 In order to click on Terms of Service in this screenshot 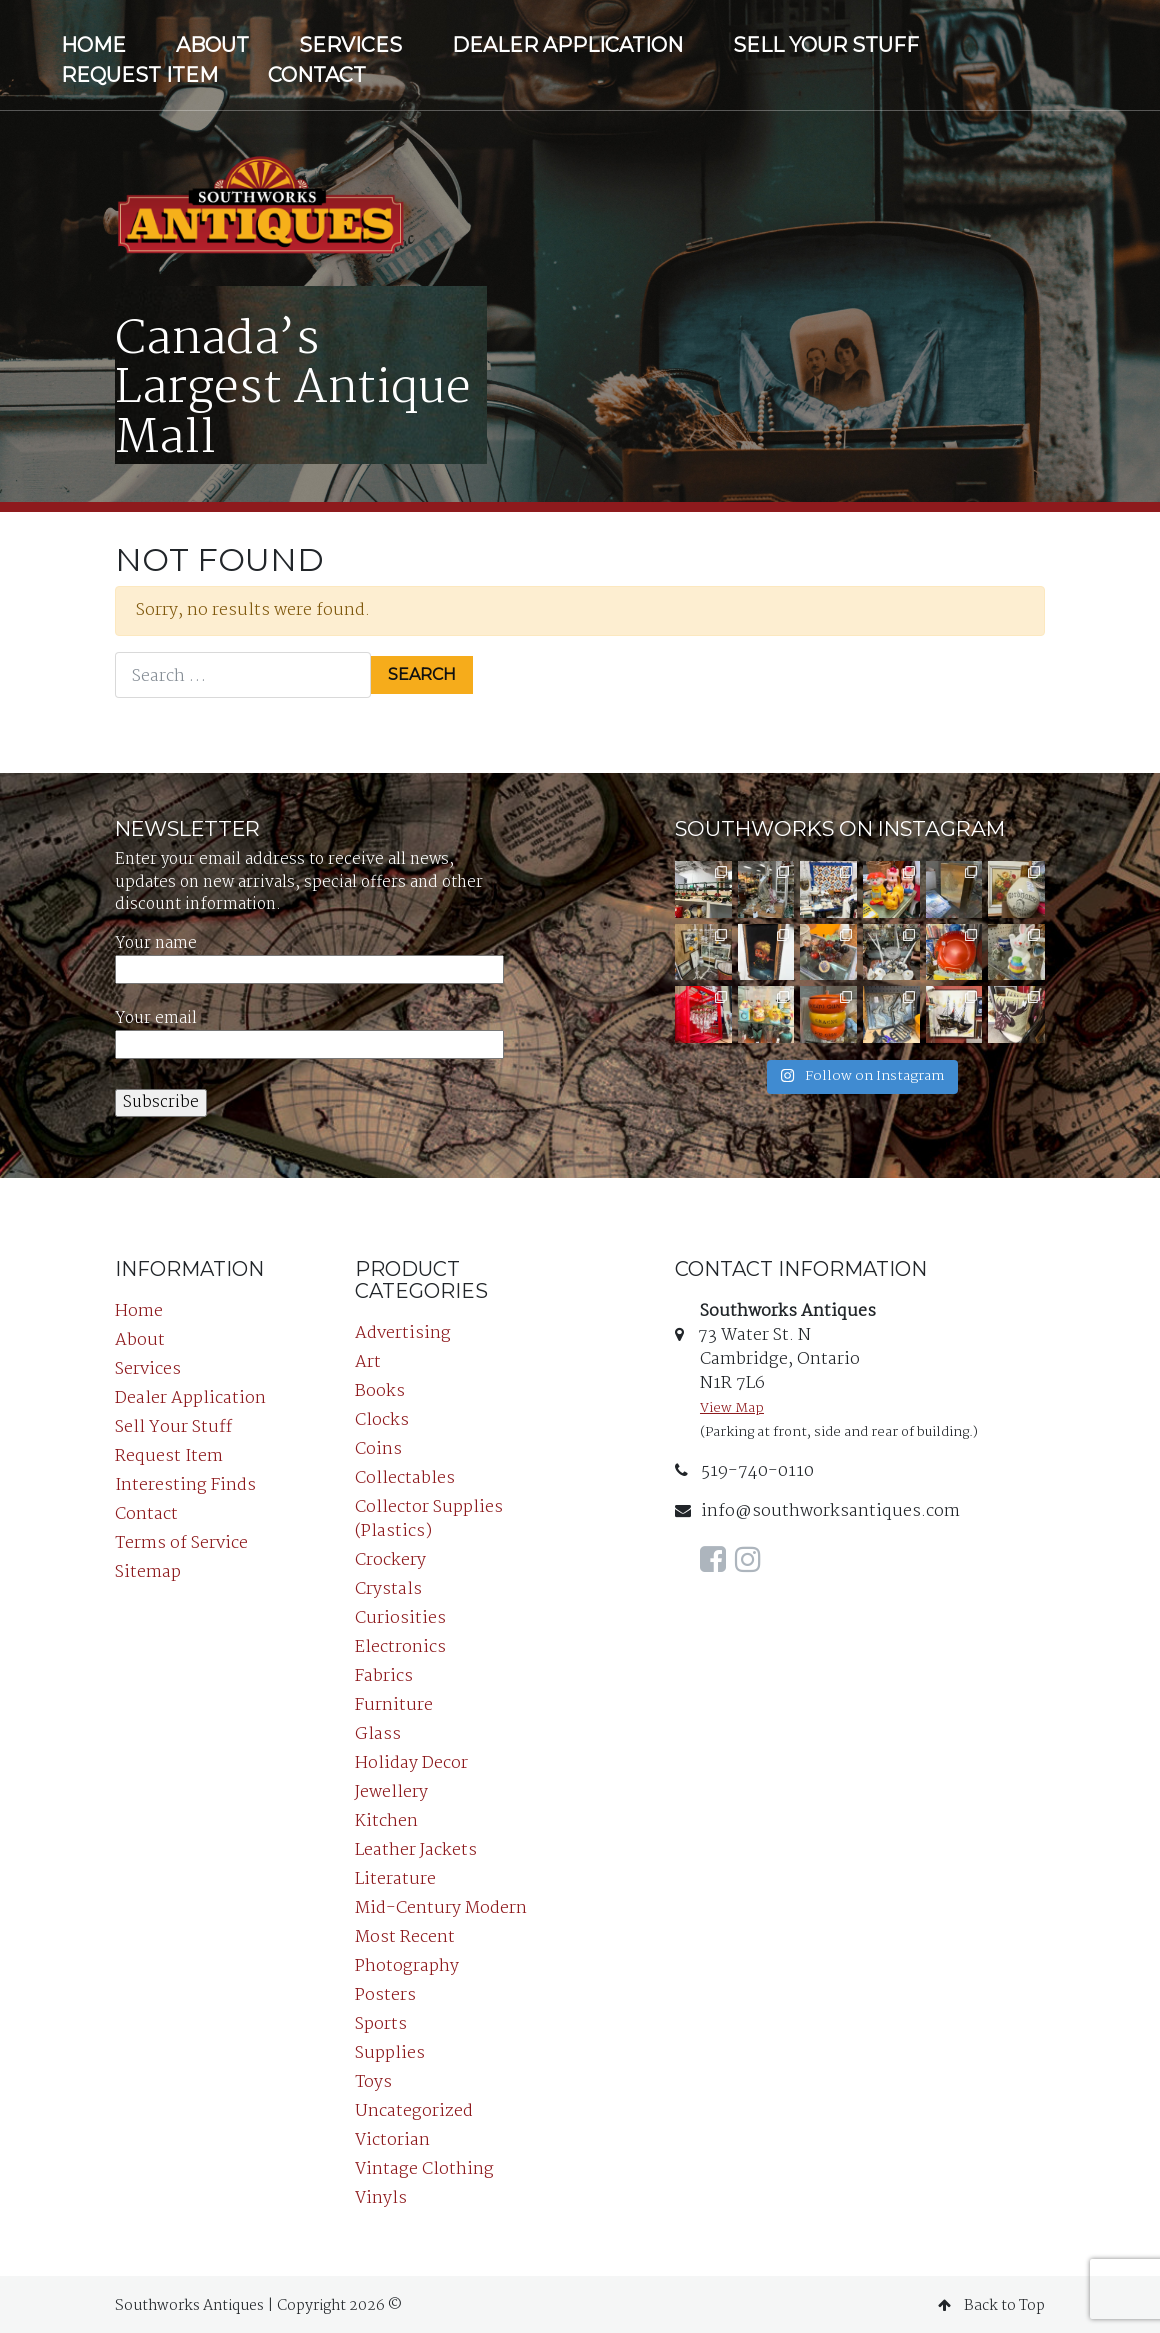, I will do `click(181, 1539)`.